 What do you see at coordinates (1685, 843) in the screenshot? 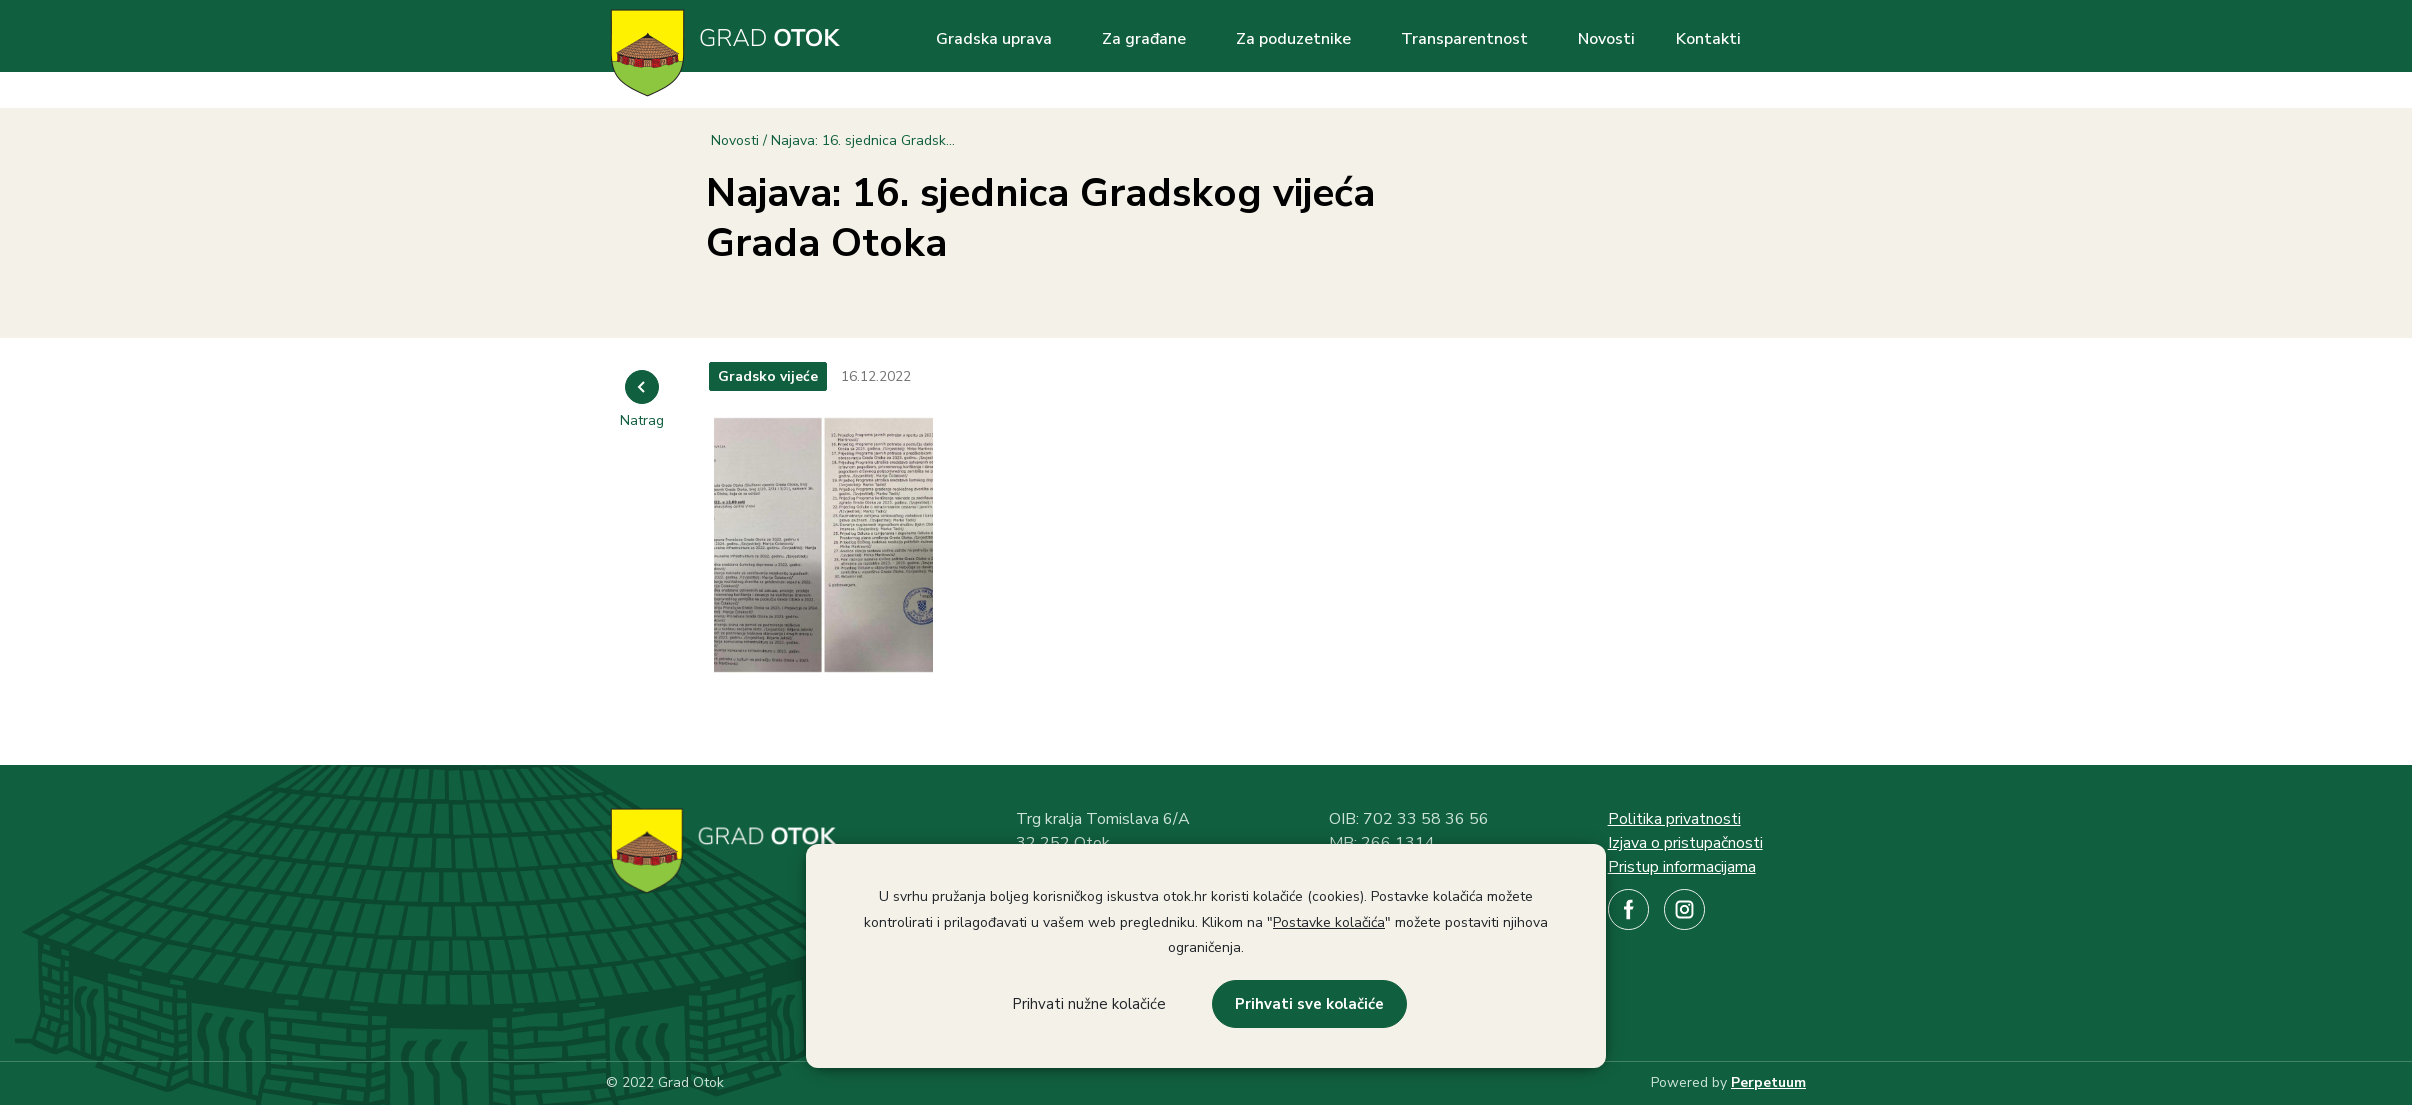
I see `Izjava o pristupačnosti` at bounding box center [1685, 843].